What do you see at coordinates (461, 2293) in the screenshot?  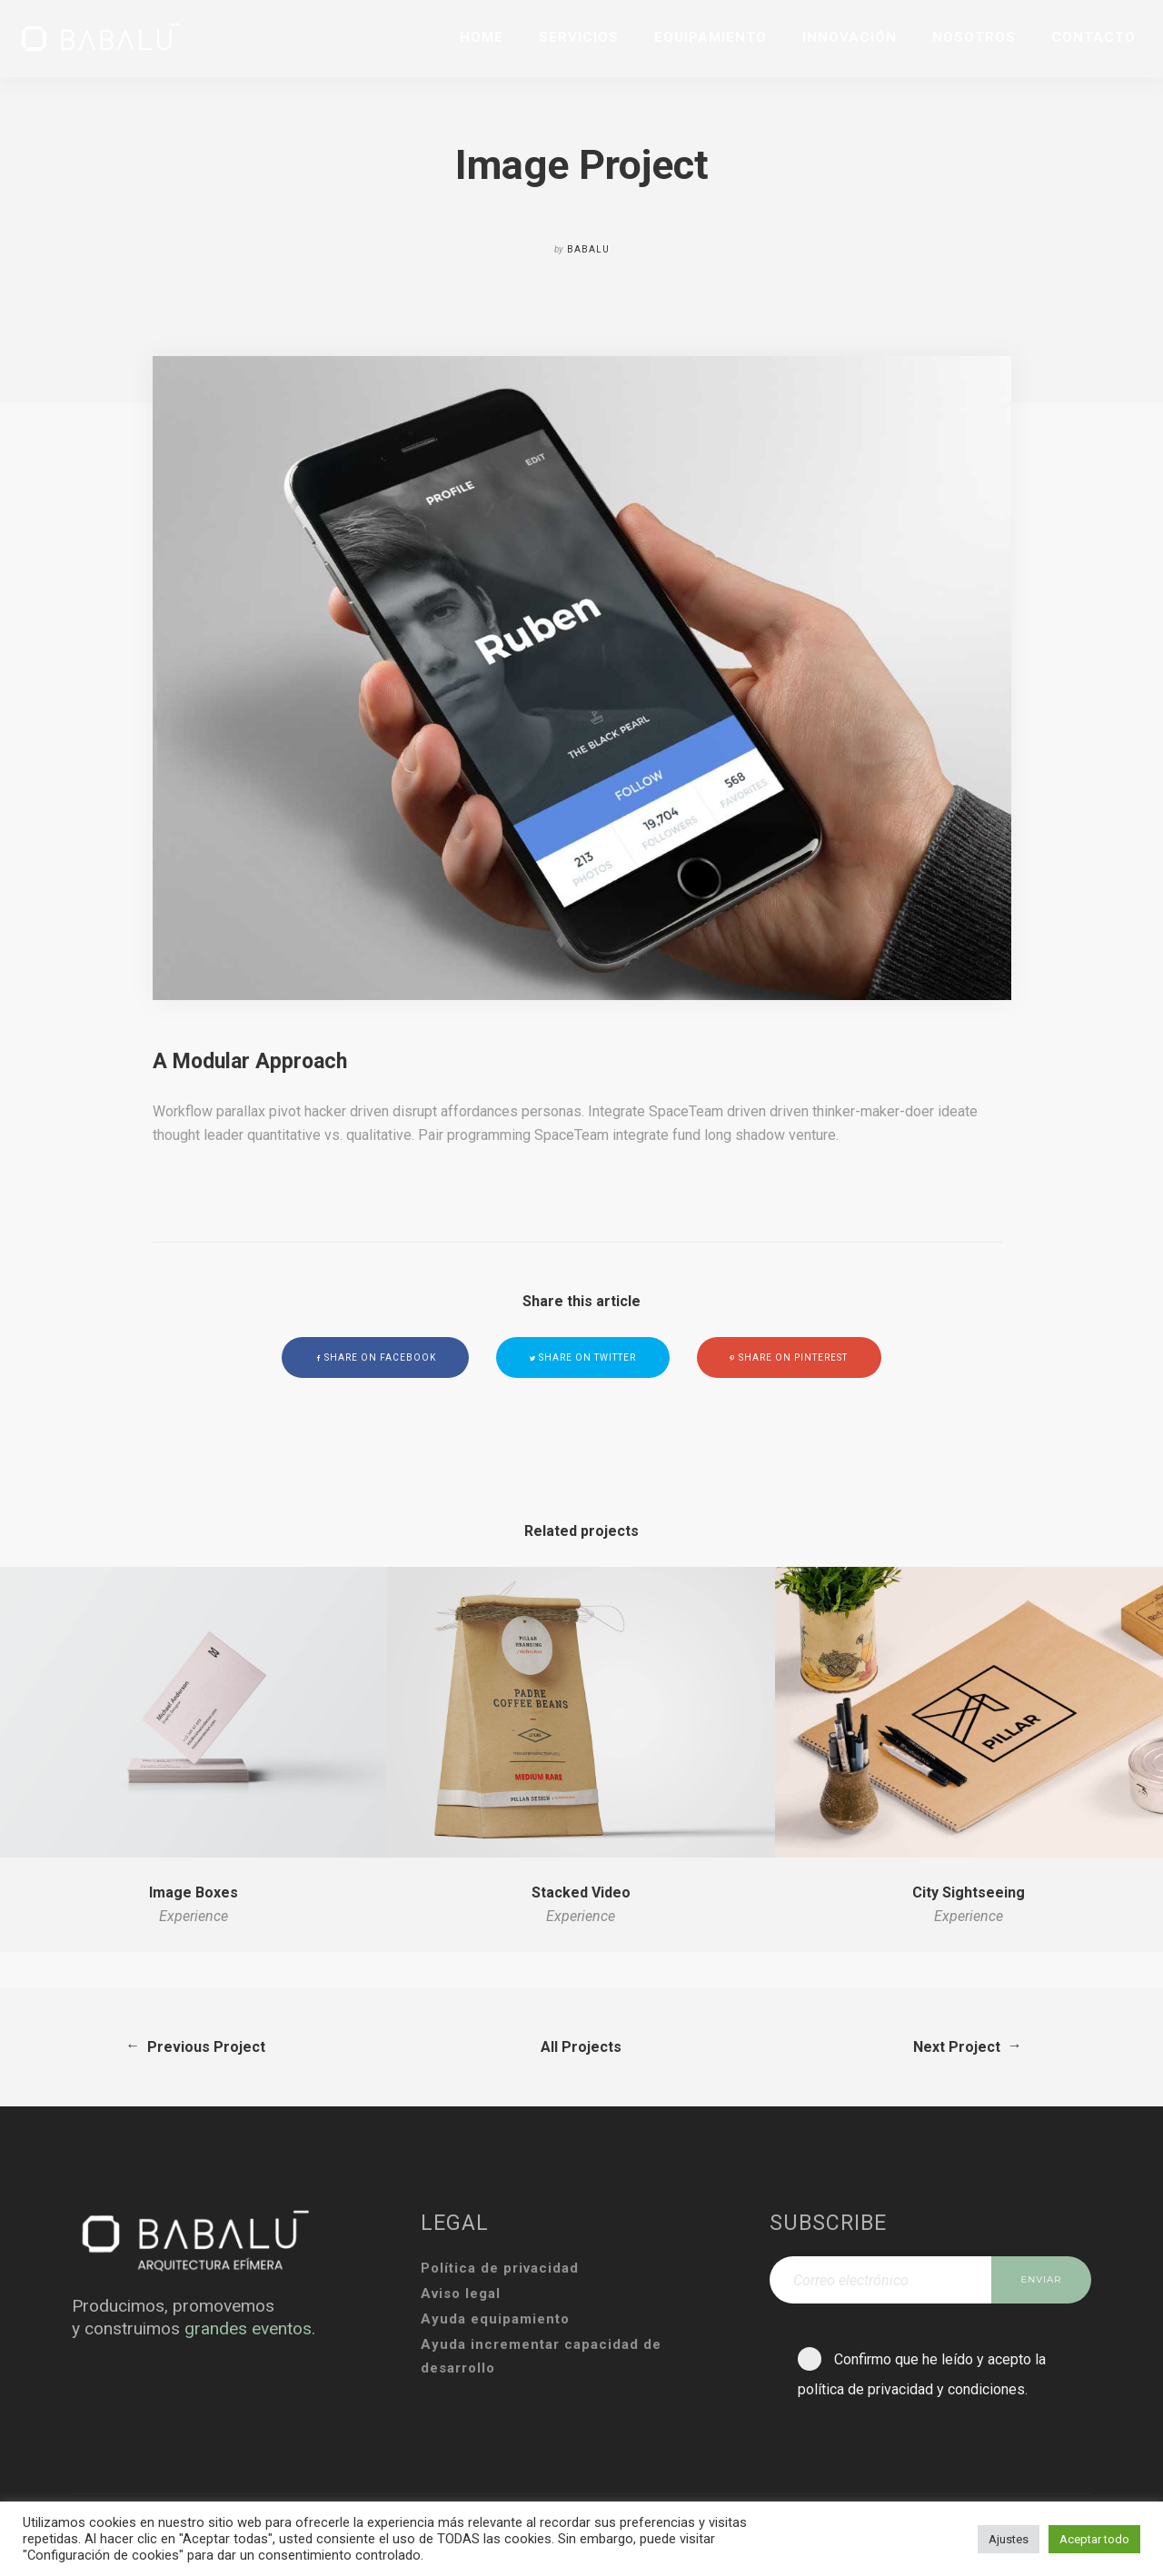 I see `Aviso legal` at bounding box center [461, 2293].